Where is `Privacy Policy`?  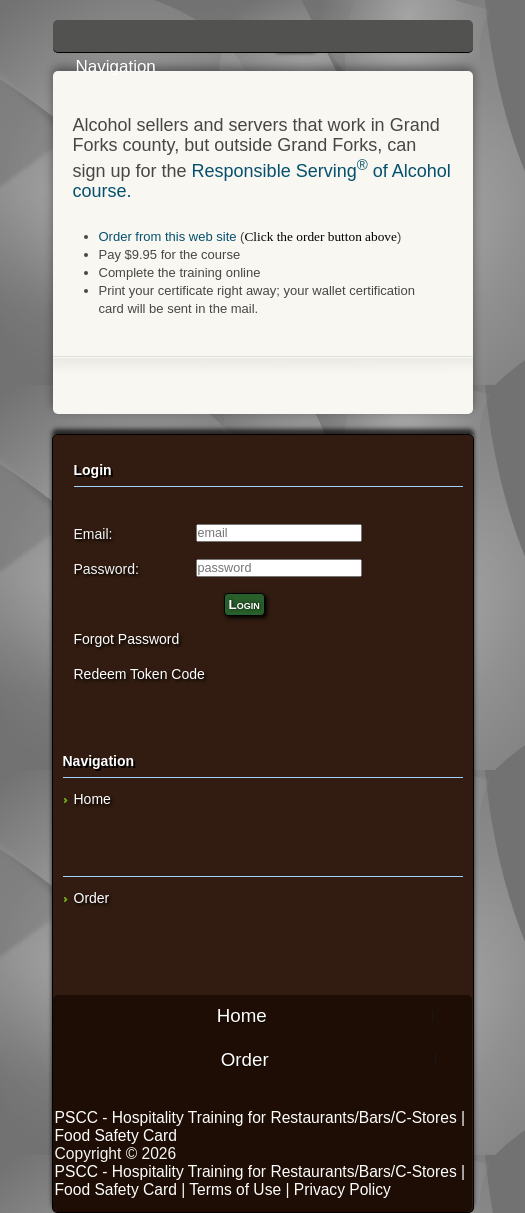
Privacy Policy is located at coordinates (342, 1189).